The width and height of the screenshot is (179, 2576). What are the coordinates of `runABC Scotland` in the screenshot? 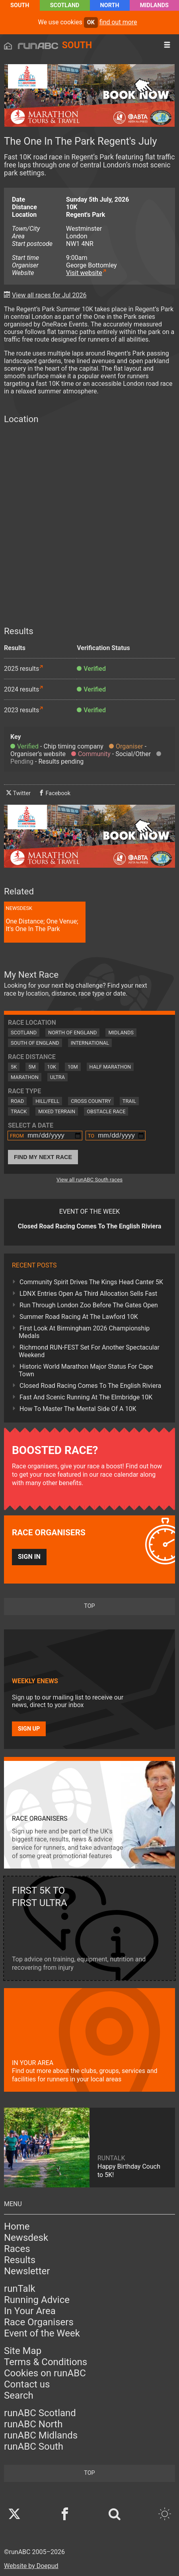 It's located at (40, 2413).